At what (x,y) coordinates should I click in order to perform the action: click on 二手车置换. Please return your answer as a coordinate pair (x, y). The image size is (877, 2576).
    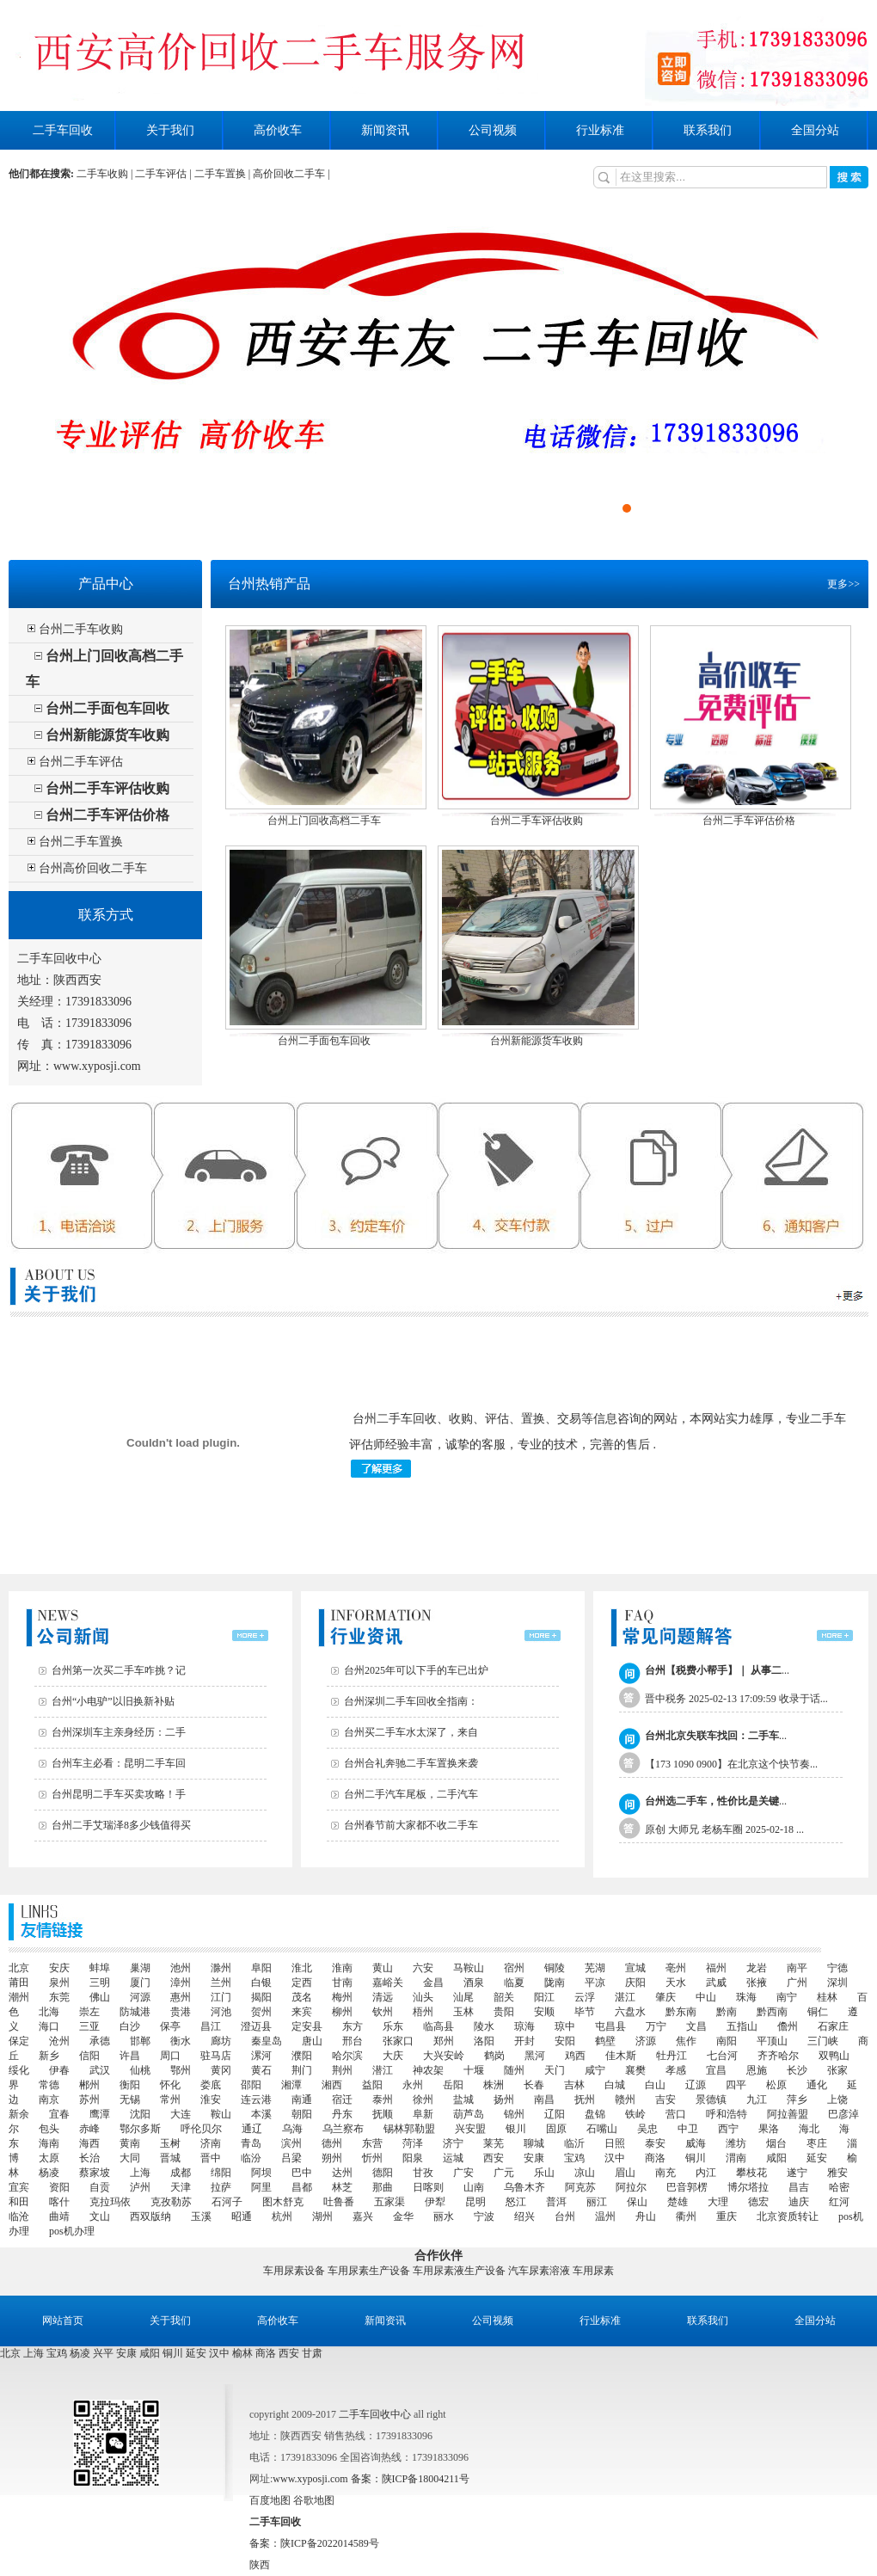
    Looking at the image, I should click on (220, 174).